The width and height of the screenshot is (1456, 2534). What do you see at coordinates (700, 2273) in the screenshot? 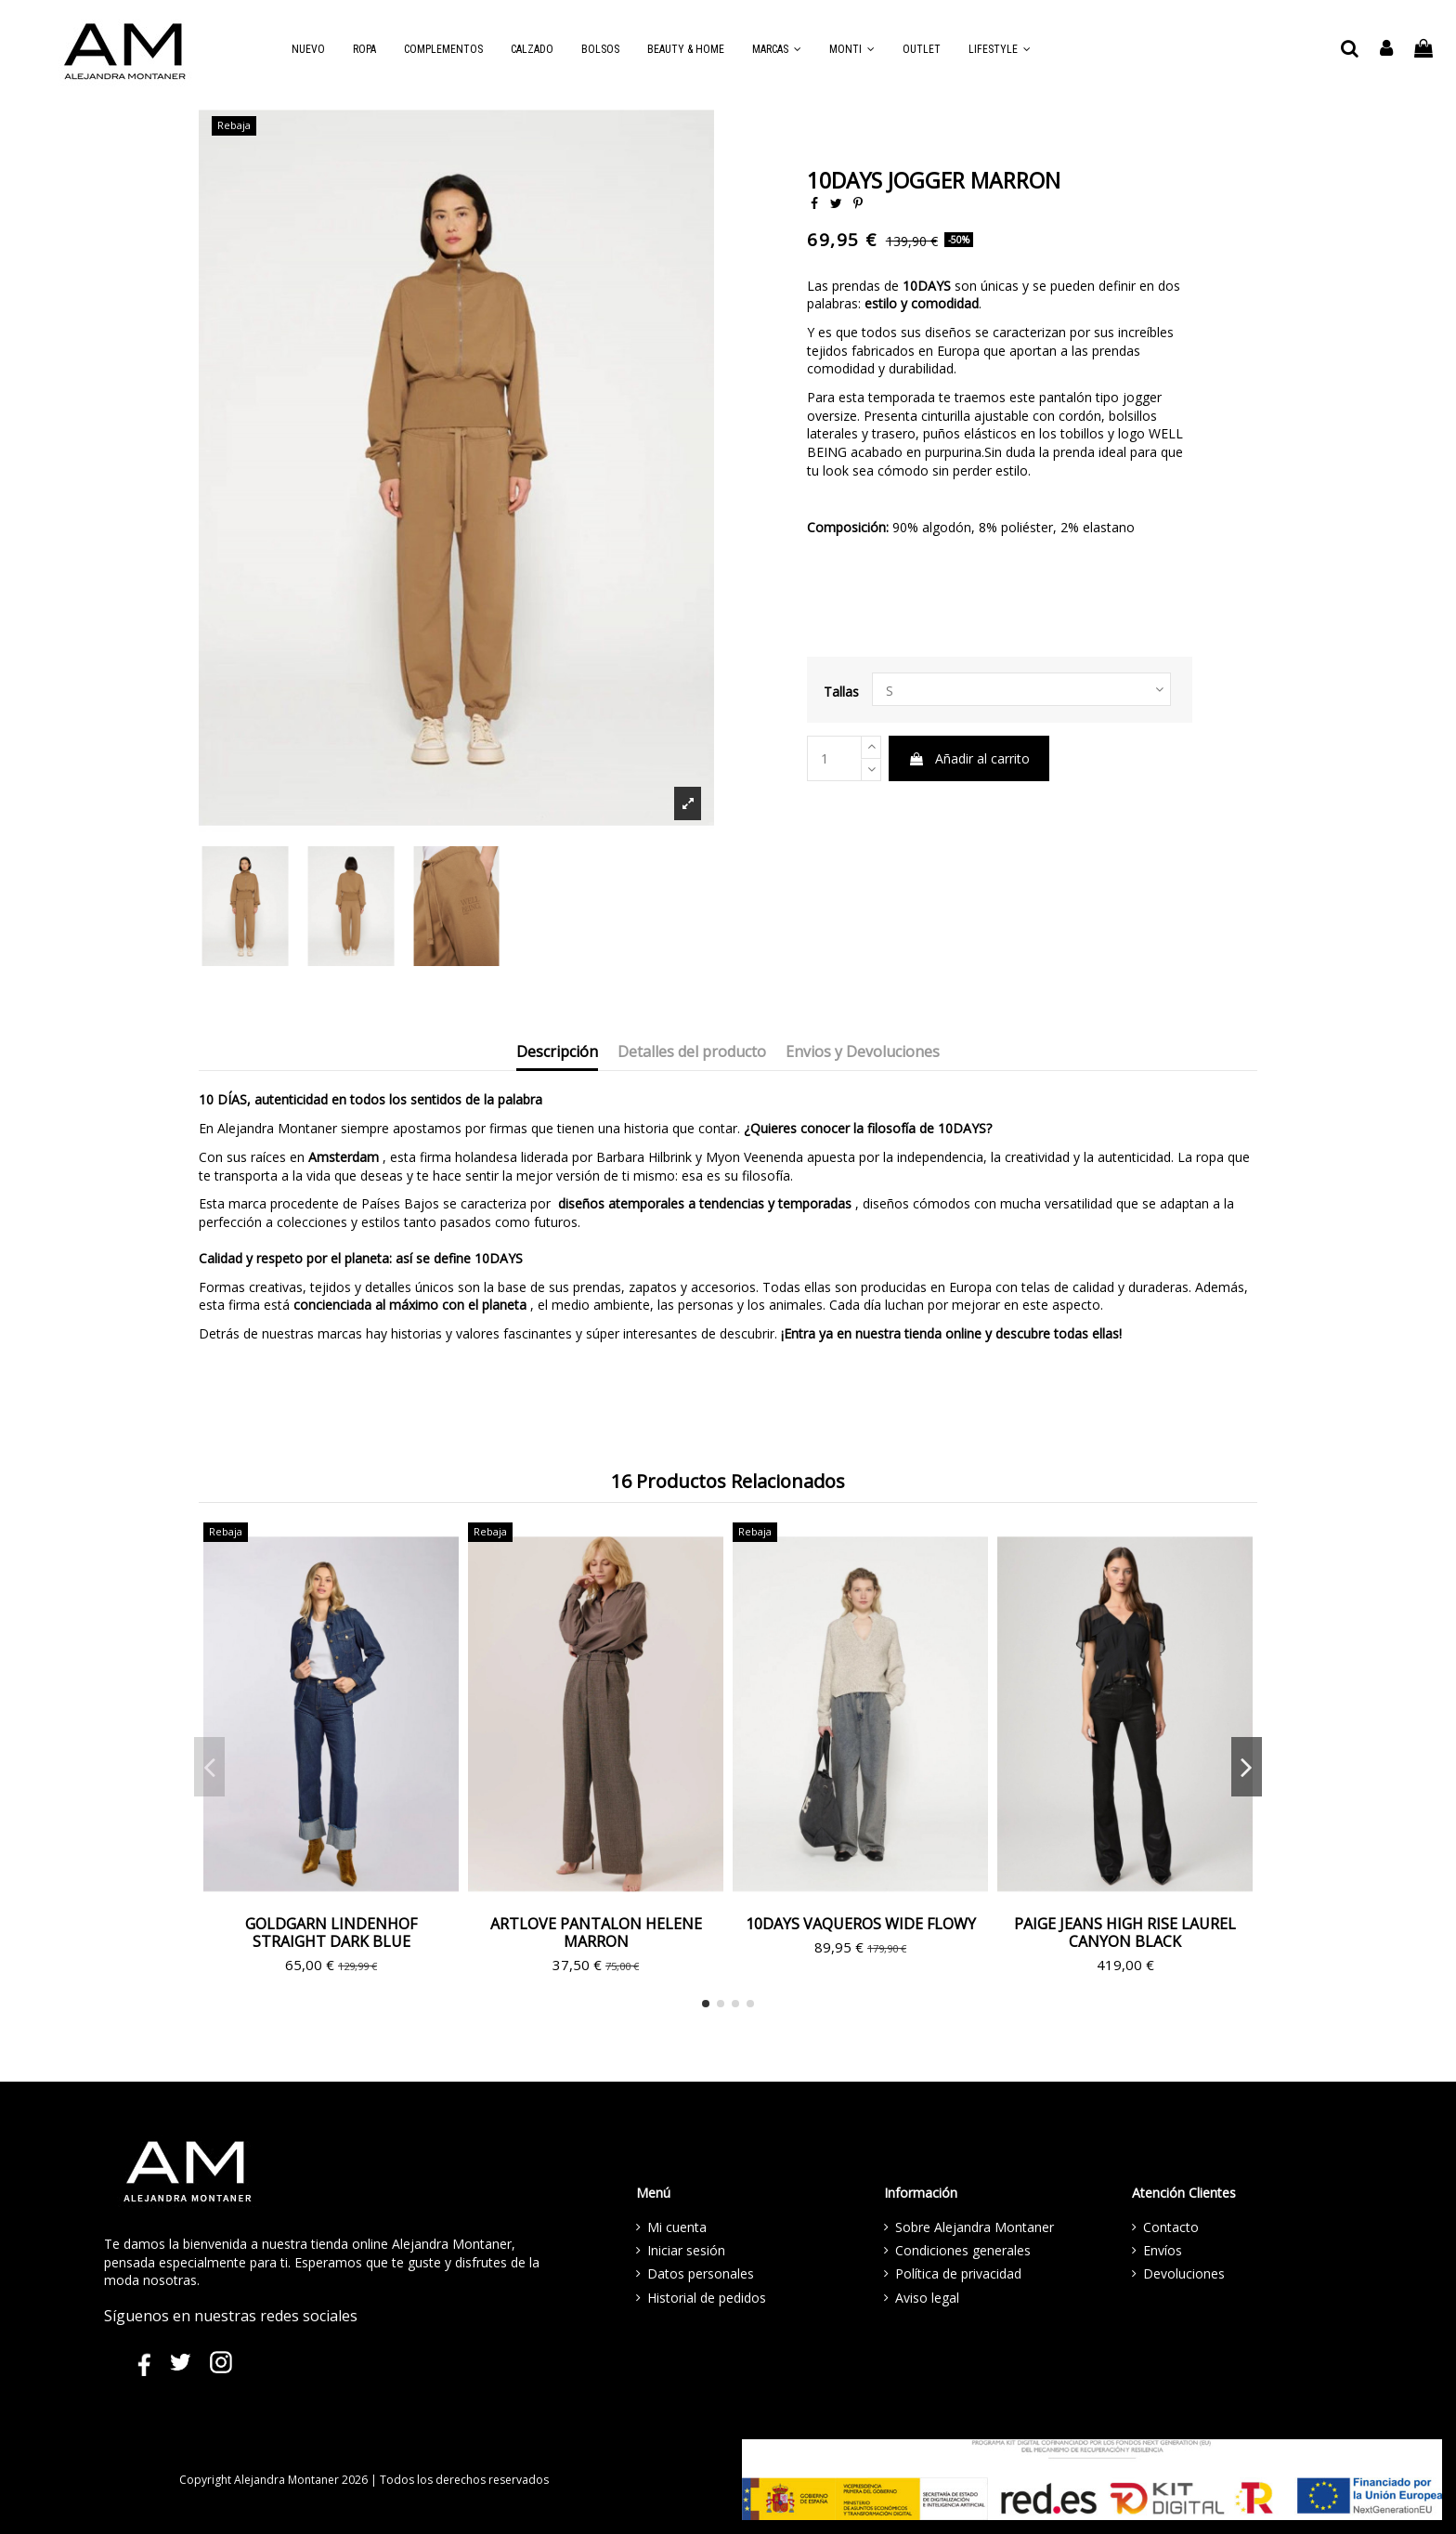
I see `Datos personales` at bounding box center [700, 2273].